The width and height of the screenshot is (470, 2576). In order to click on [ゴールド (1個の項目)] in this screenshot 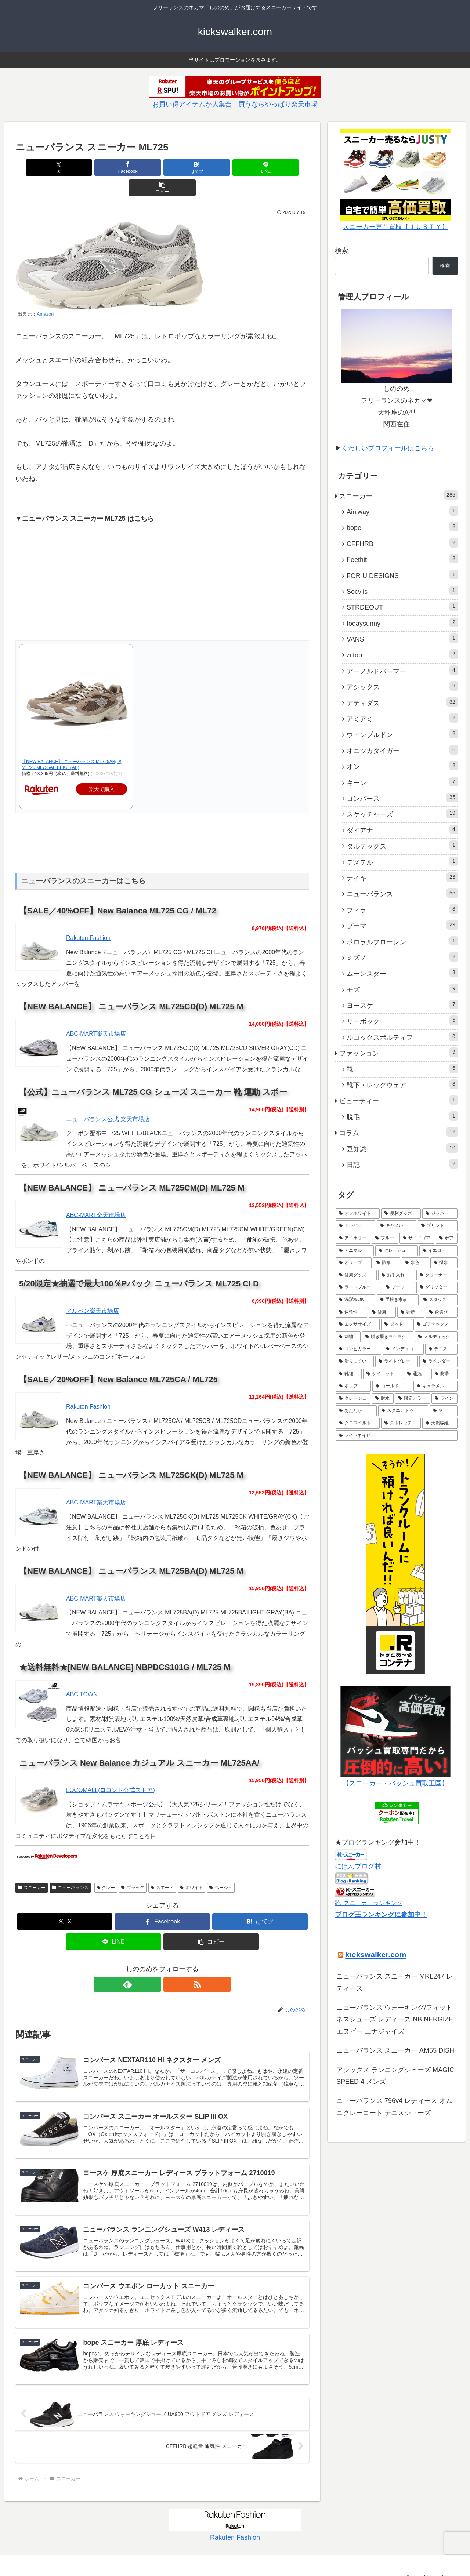, I will do `click(392, 1386)`.